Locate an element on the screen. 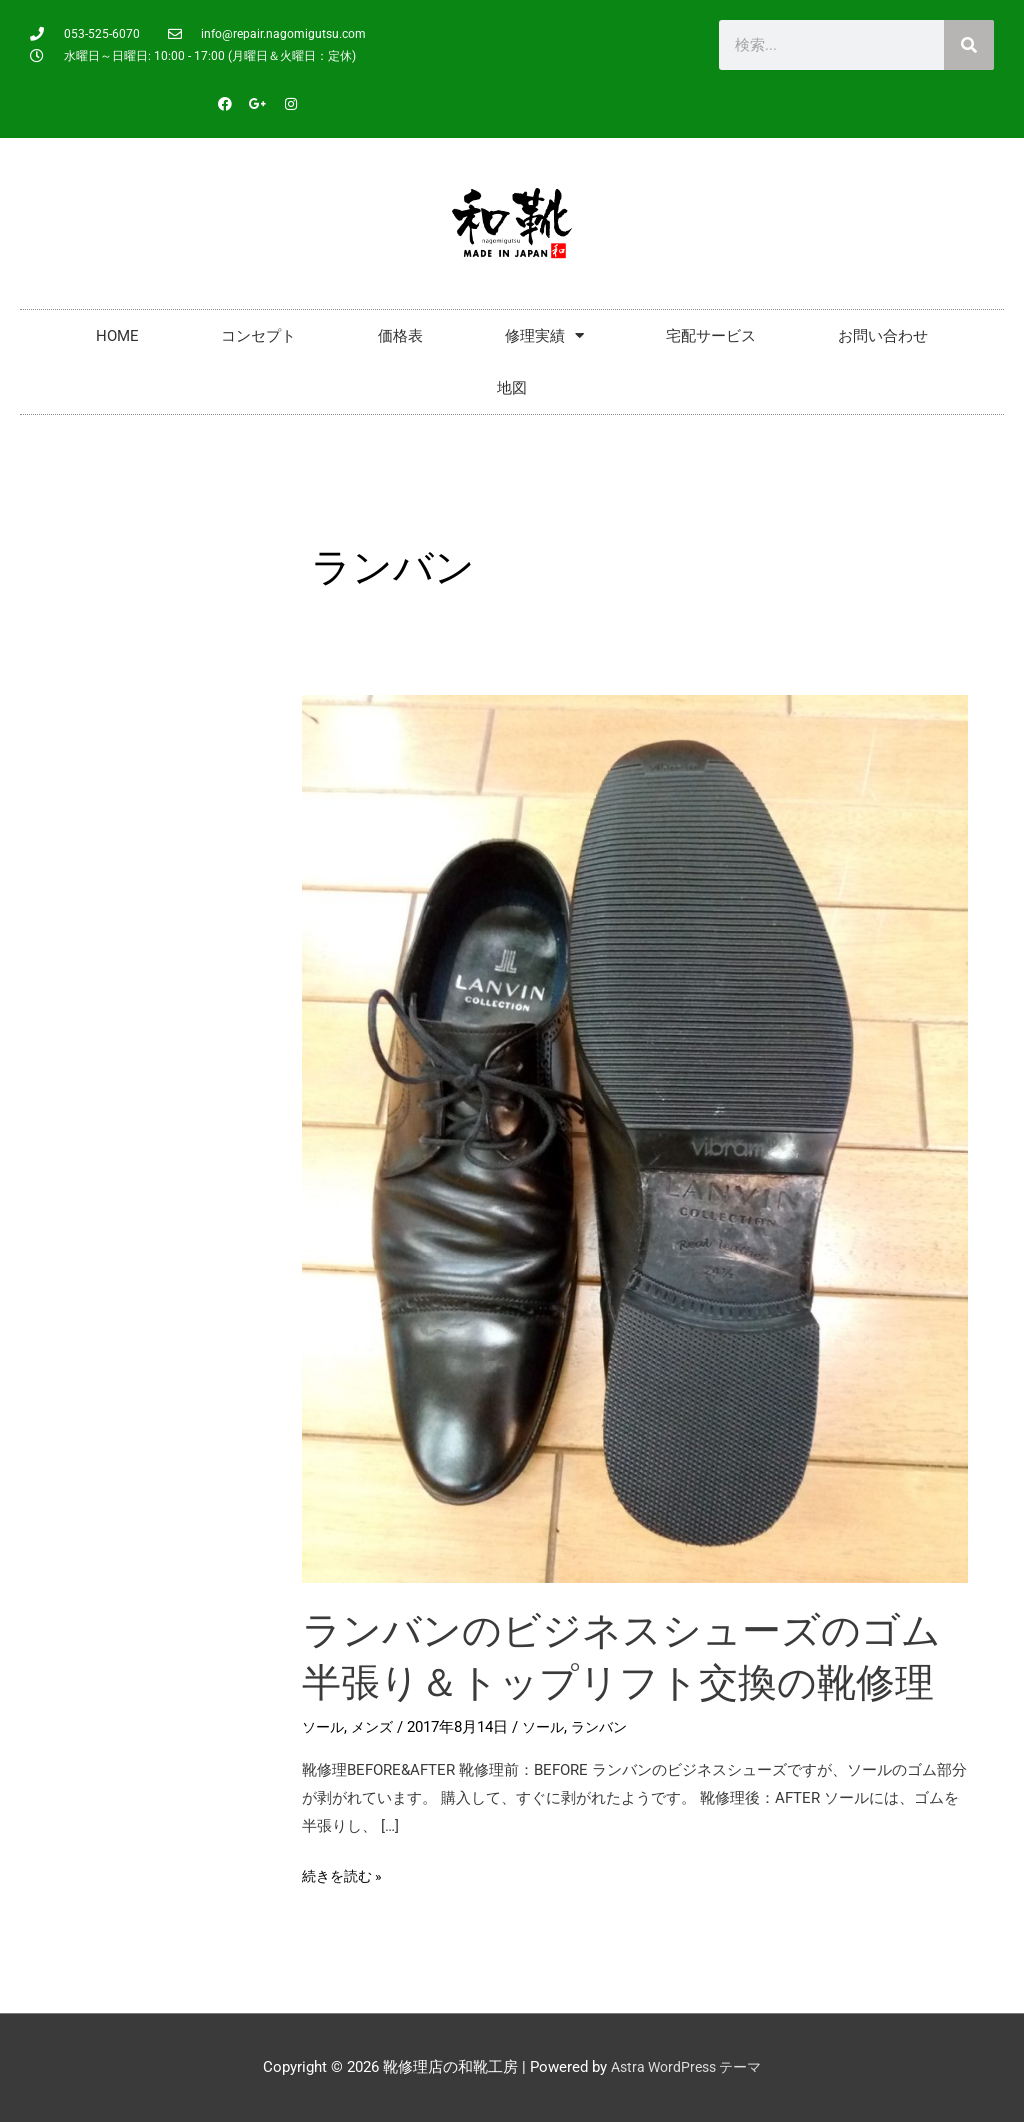 This screenshot has height=2122, width=1024. HOME is located at coordinates (117, 336).